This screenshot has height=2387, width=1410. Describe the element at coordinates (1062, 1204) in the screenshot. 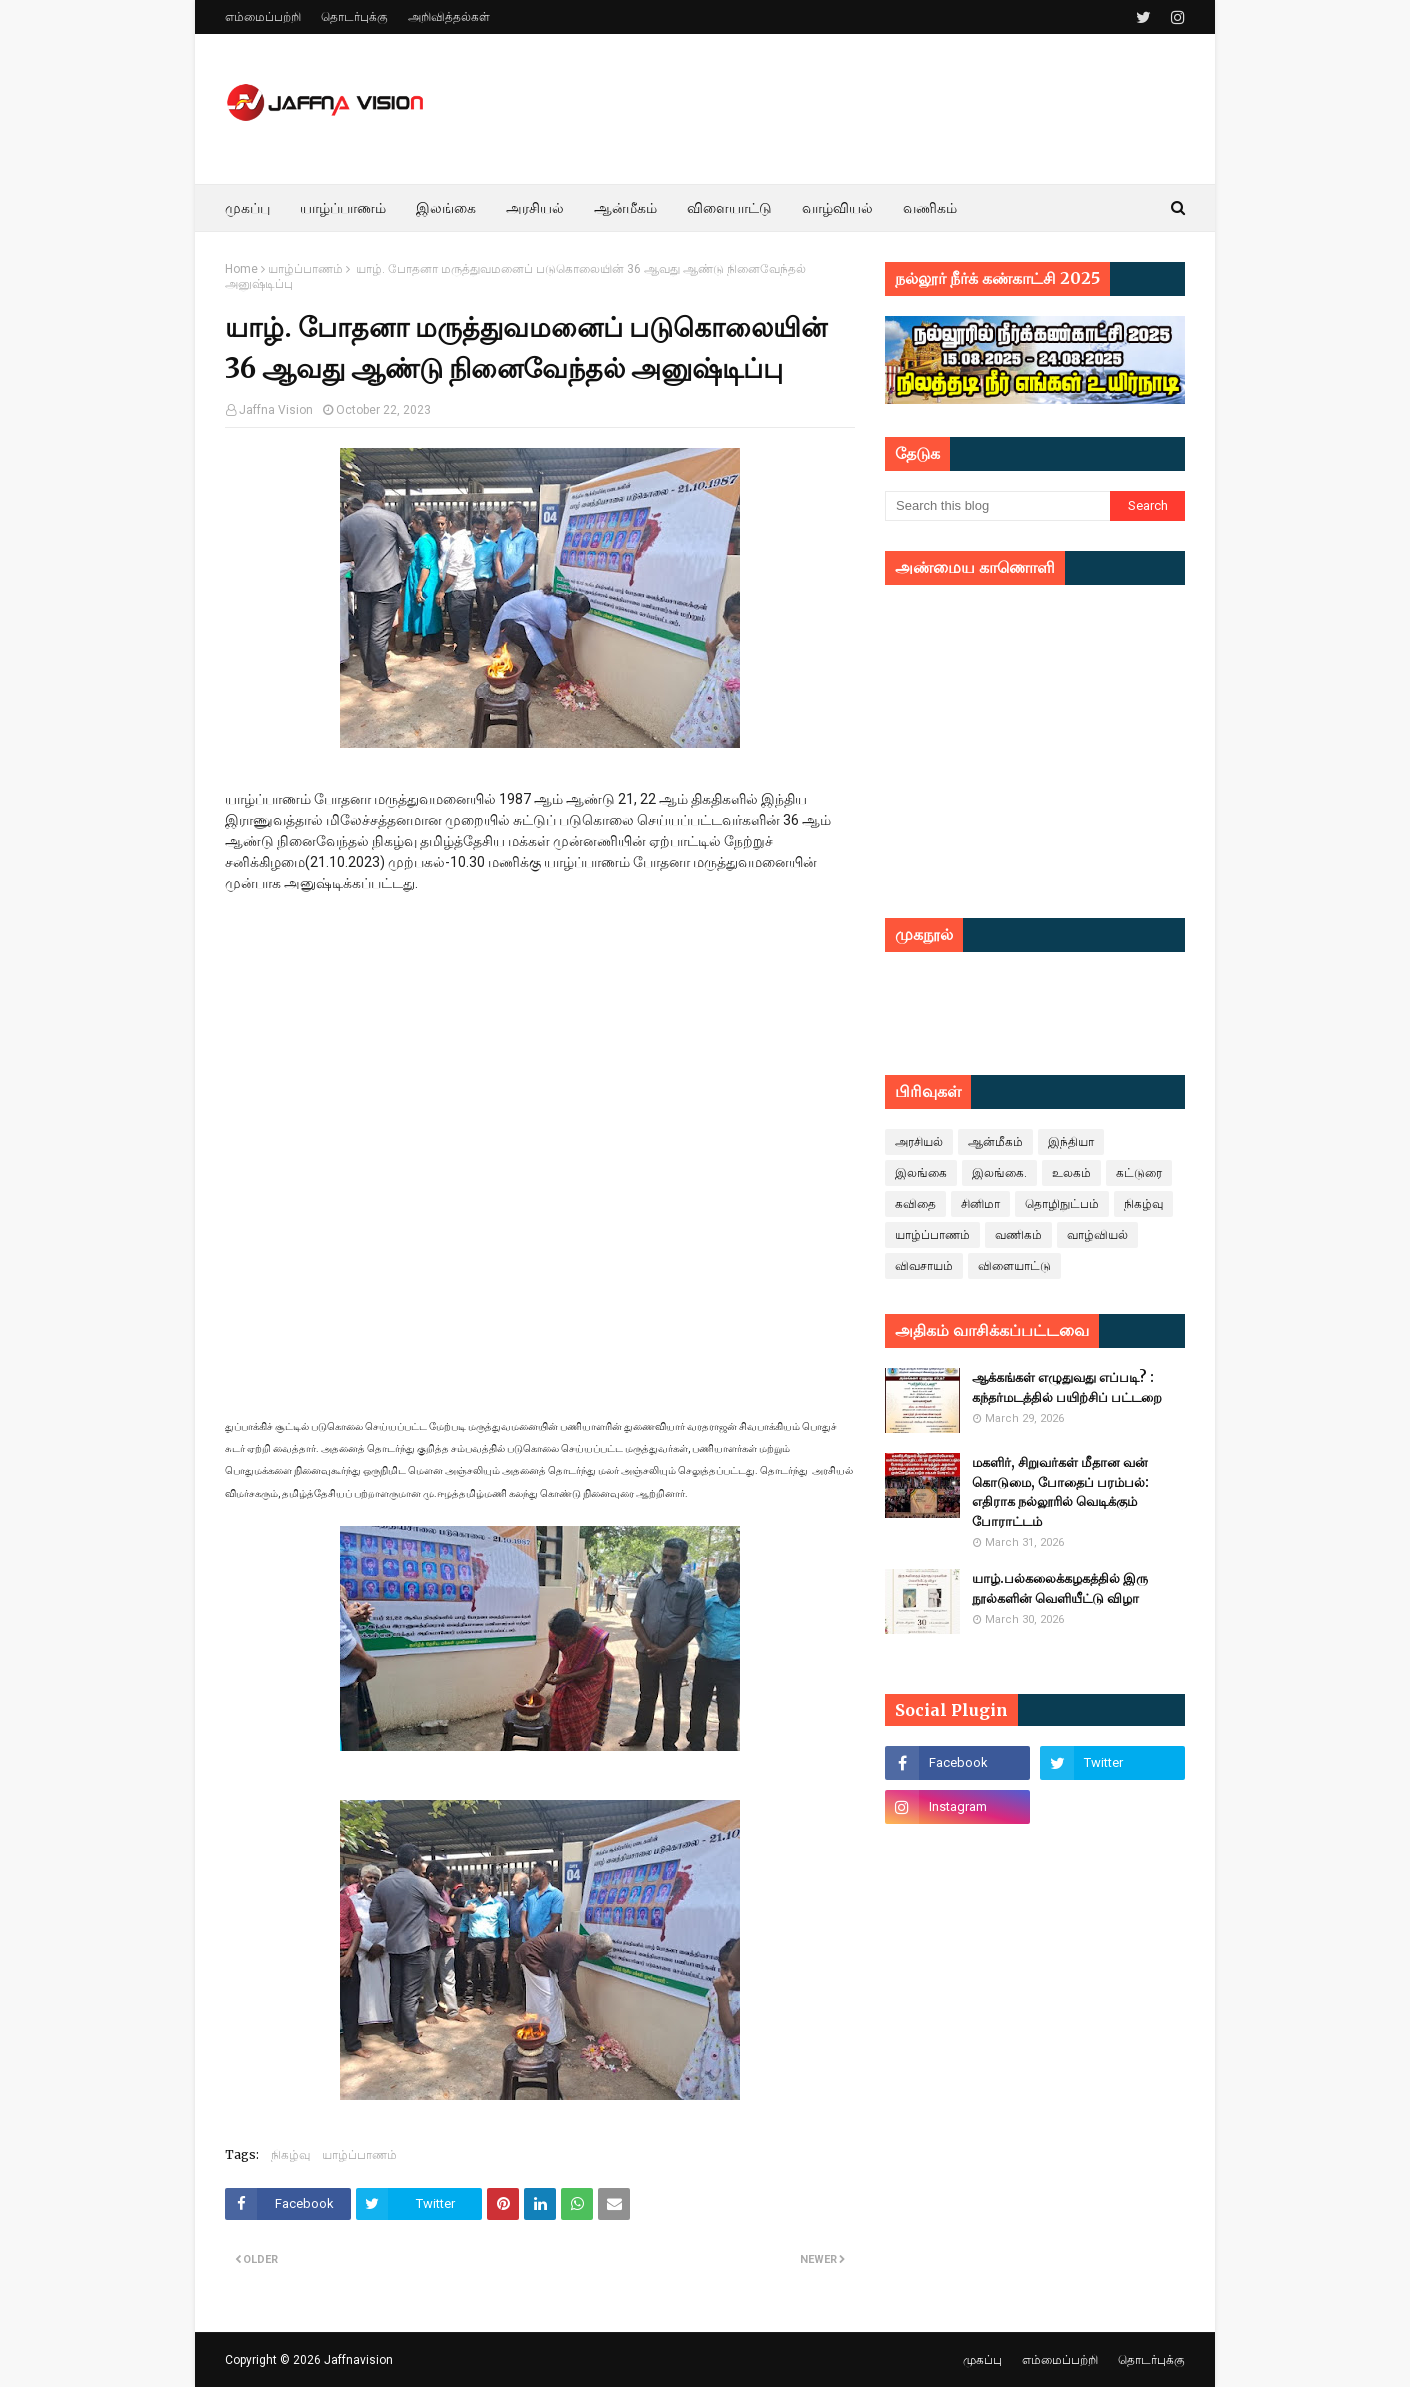

I see `தொழிநுட்பம்` at that location.